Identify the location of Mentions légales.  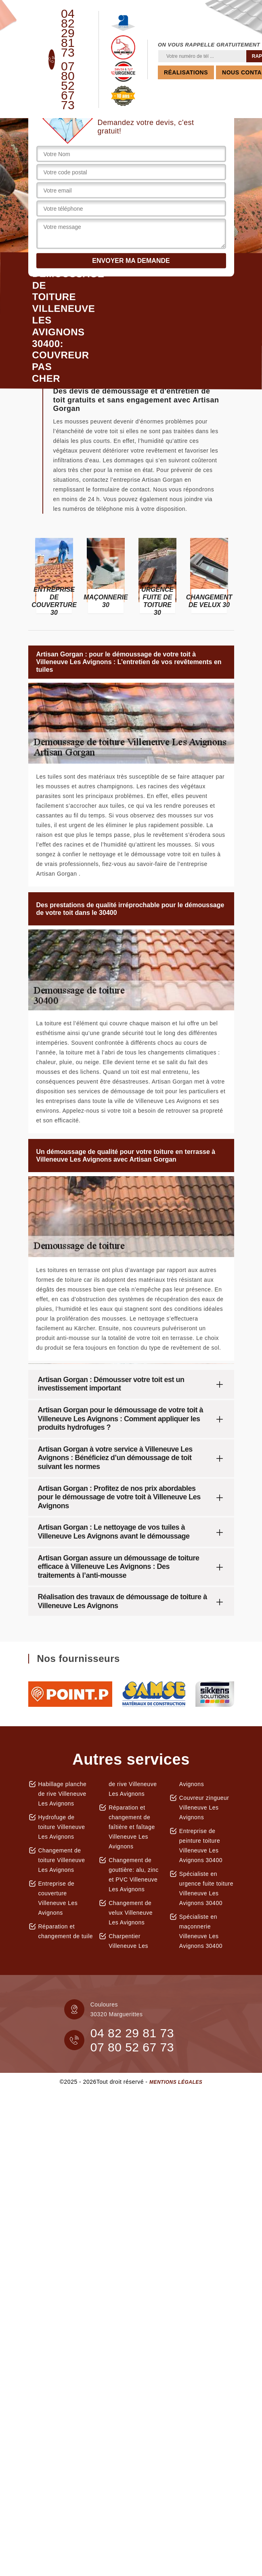
(175, 2082).